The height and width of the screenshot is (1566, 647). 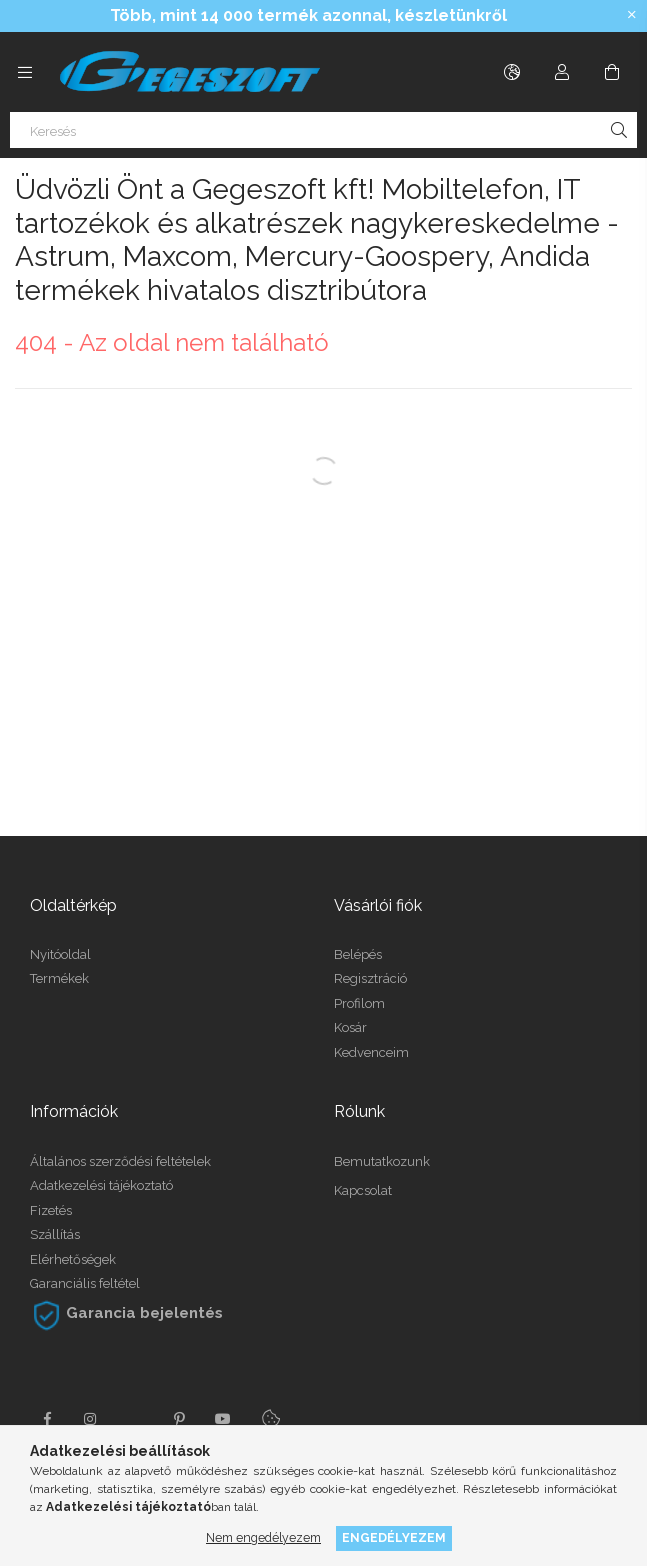 What do you see at coordinates (370, 978) in the screenshot?
I see `Regisztráció` at bounding box center [370, 978].